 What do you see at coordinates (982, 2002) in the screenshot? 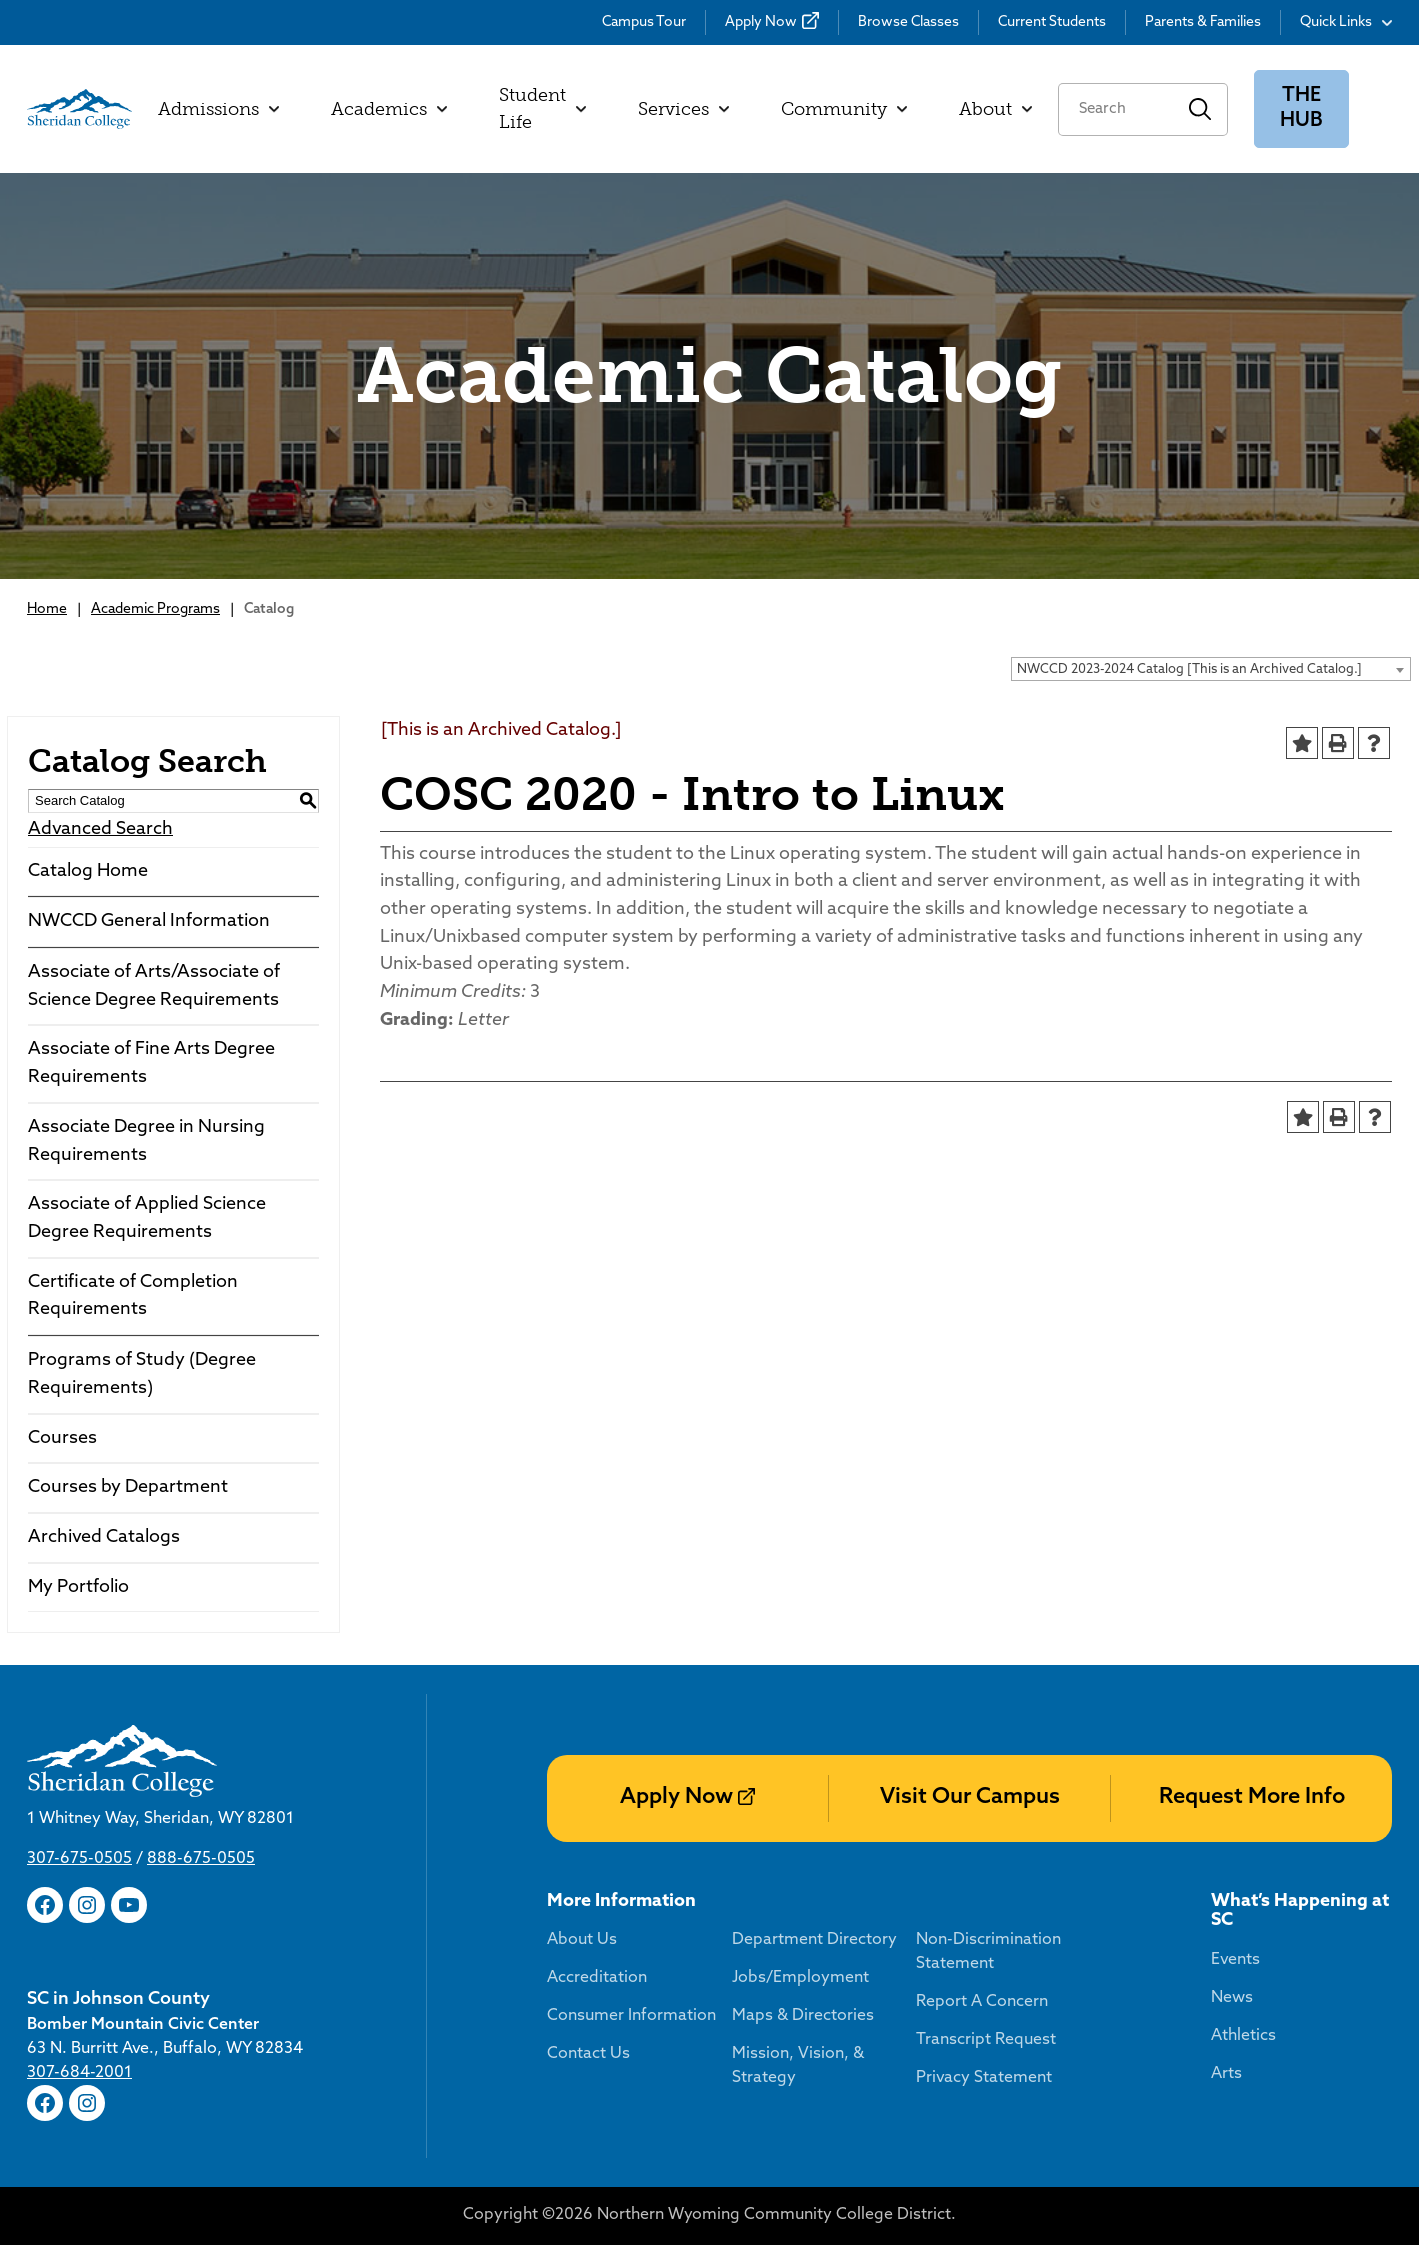
I see `Report A Concern` at bounding box center [982, 2002].